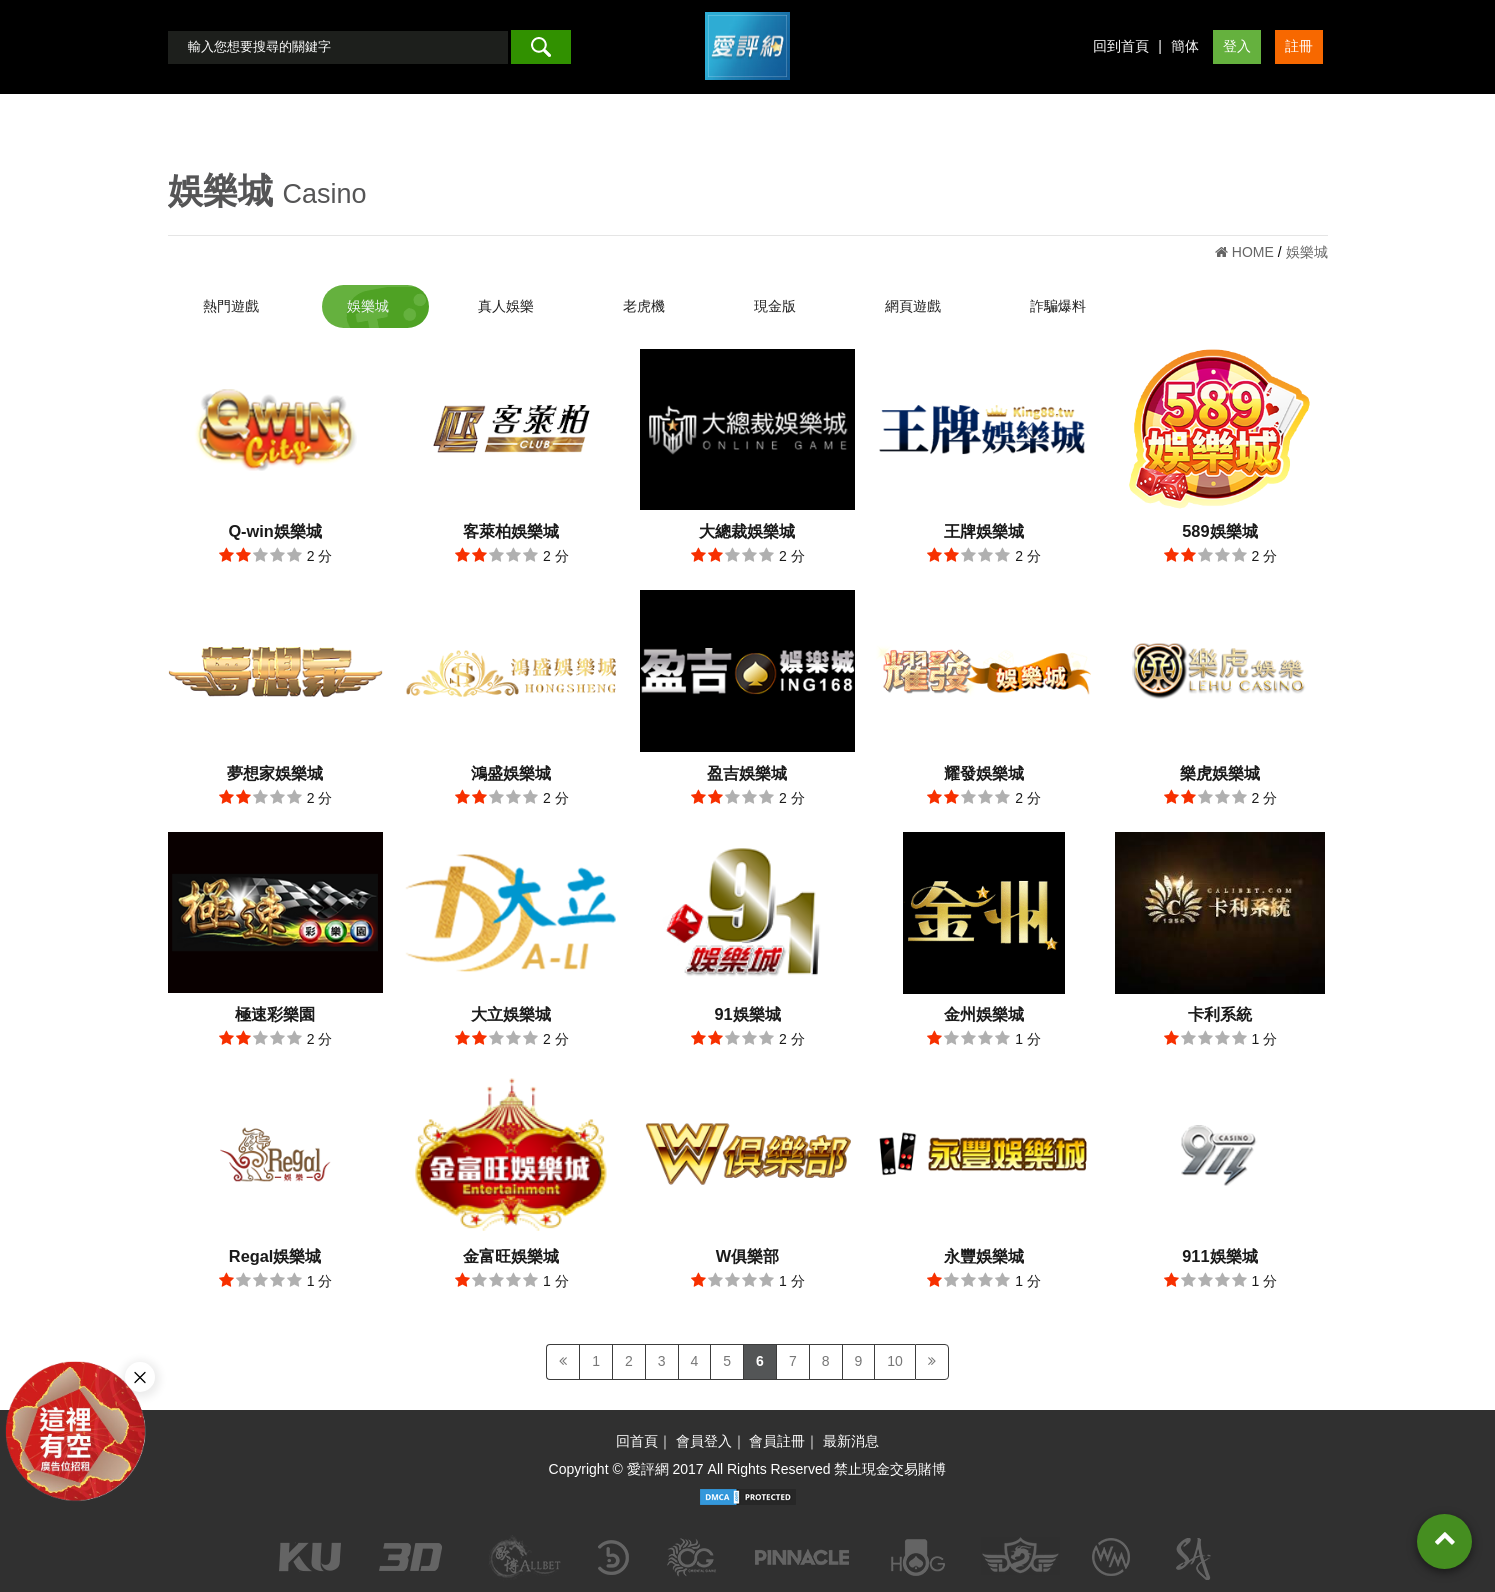 This screenshot has width=1495, height=1592. I want to click on 詐騙爆料, so click(1058, 306).